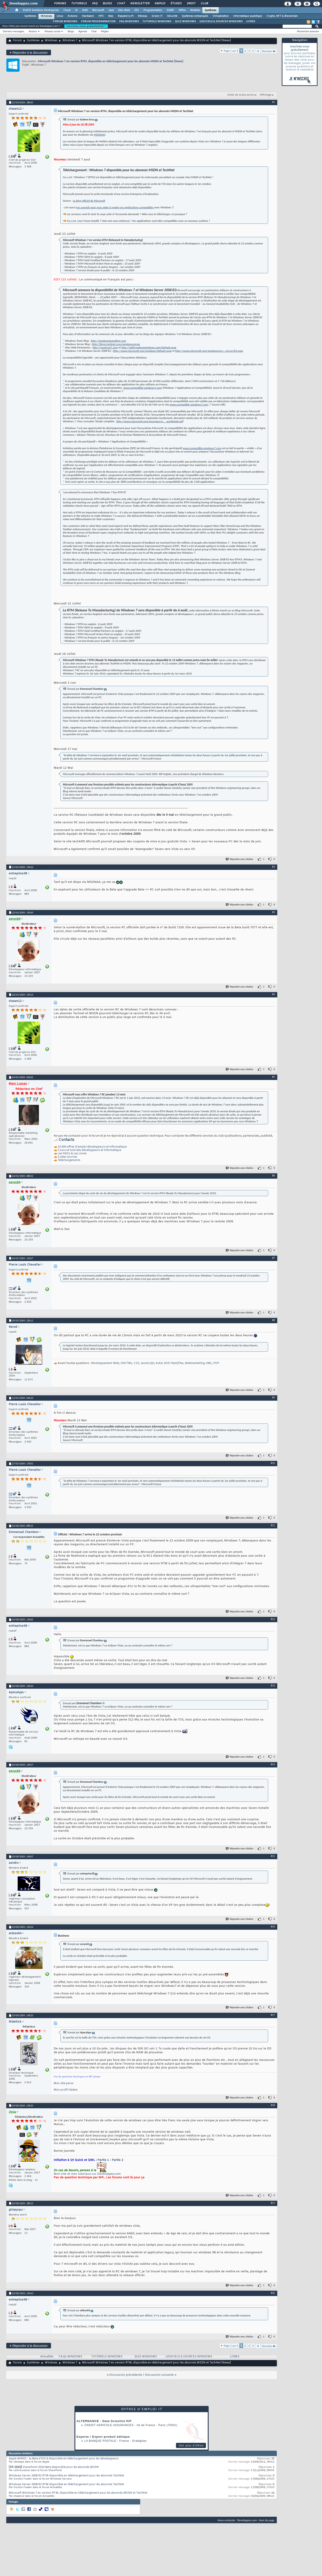 This screenshot has height=2576, width=322. Describe the element at coordinates (61, 2467) in the screenshot. I see `SharePoint 2010 Beta disponible pour les abonnés MSDN` at that location.